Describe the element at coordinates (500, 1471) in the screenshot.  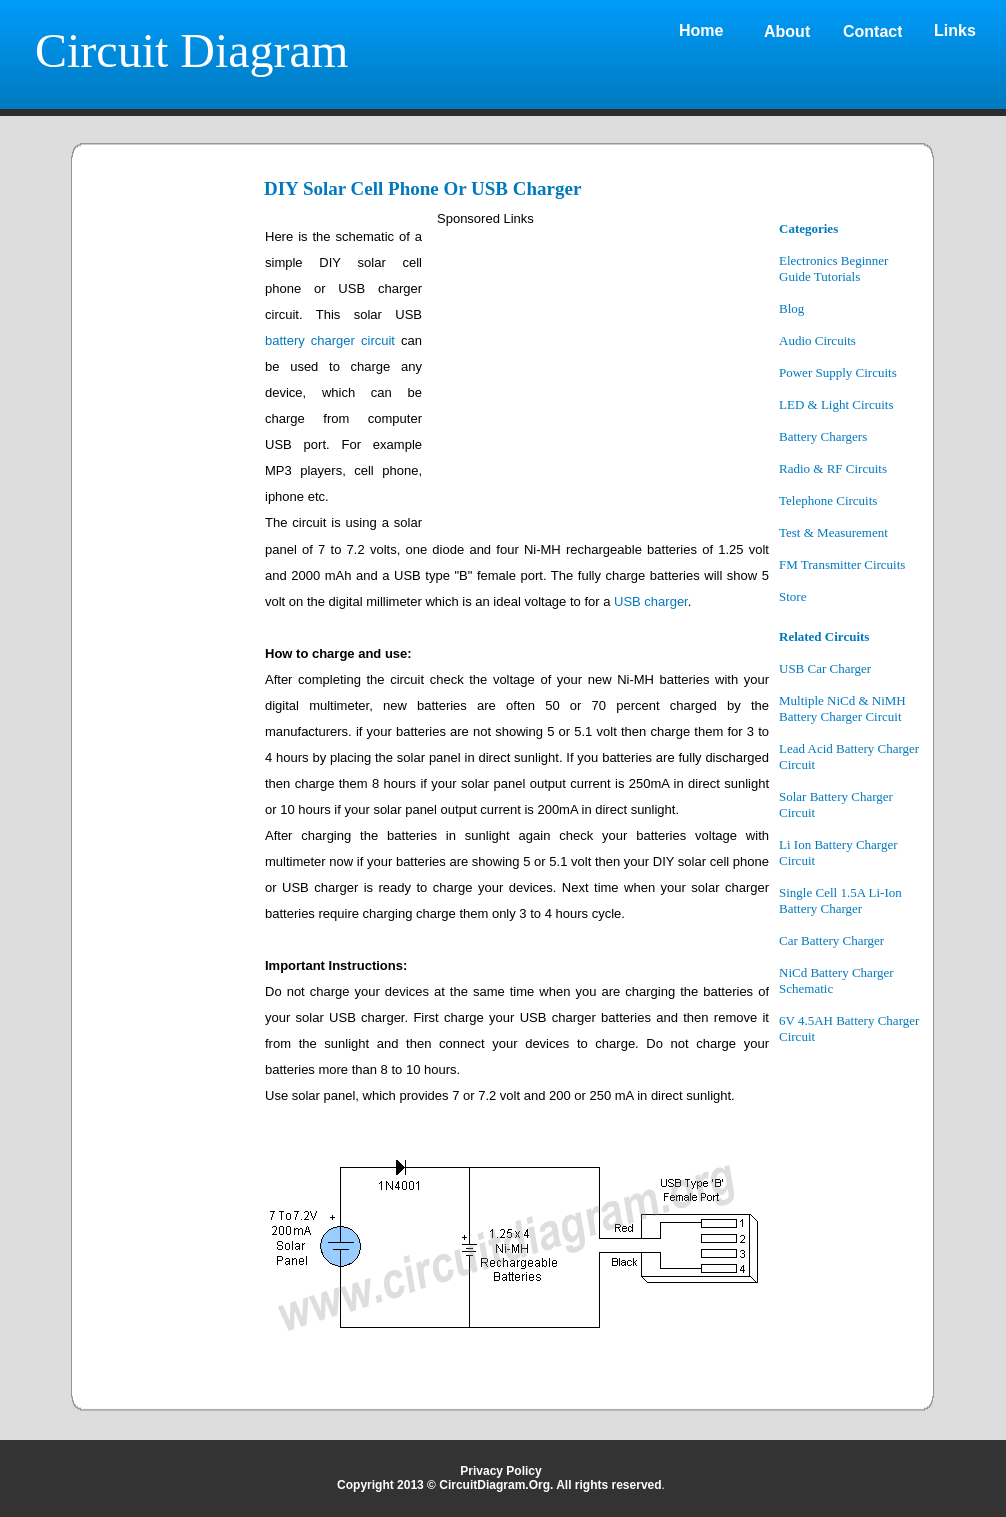
I see `Privacy Policy` at that location.